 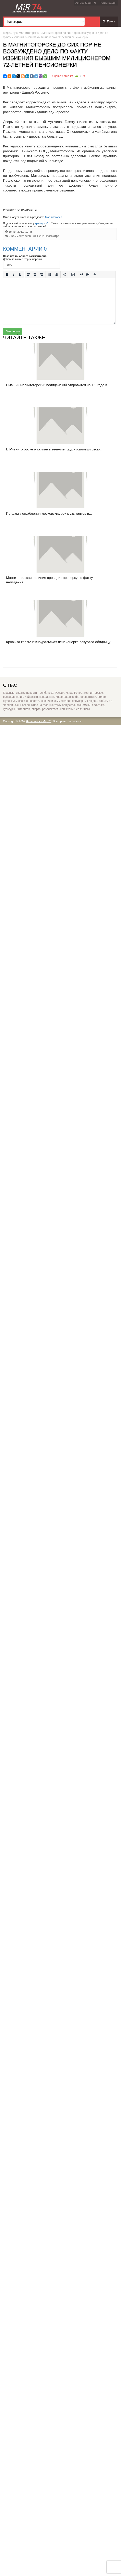 I want to click on Отправить, so click(x=13, y=331).